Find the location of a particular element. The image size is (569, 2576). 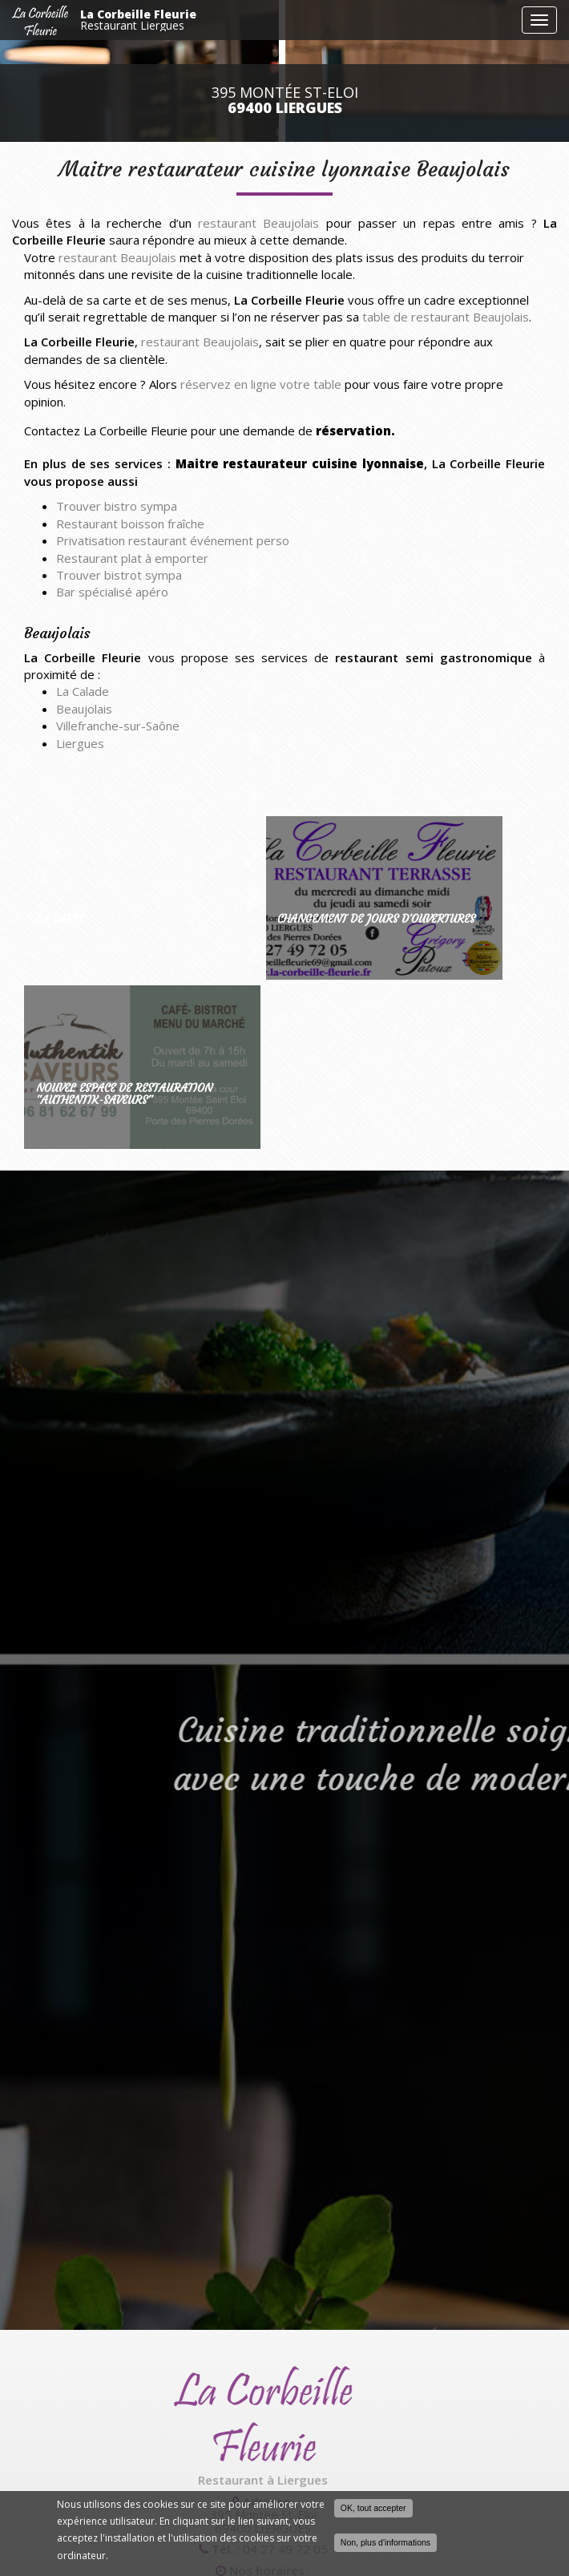

Privatisation restaurant événement perso is located at coordinates (172, 540).